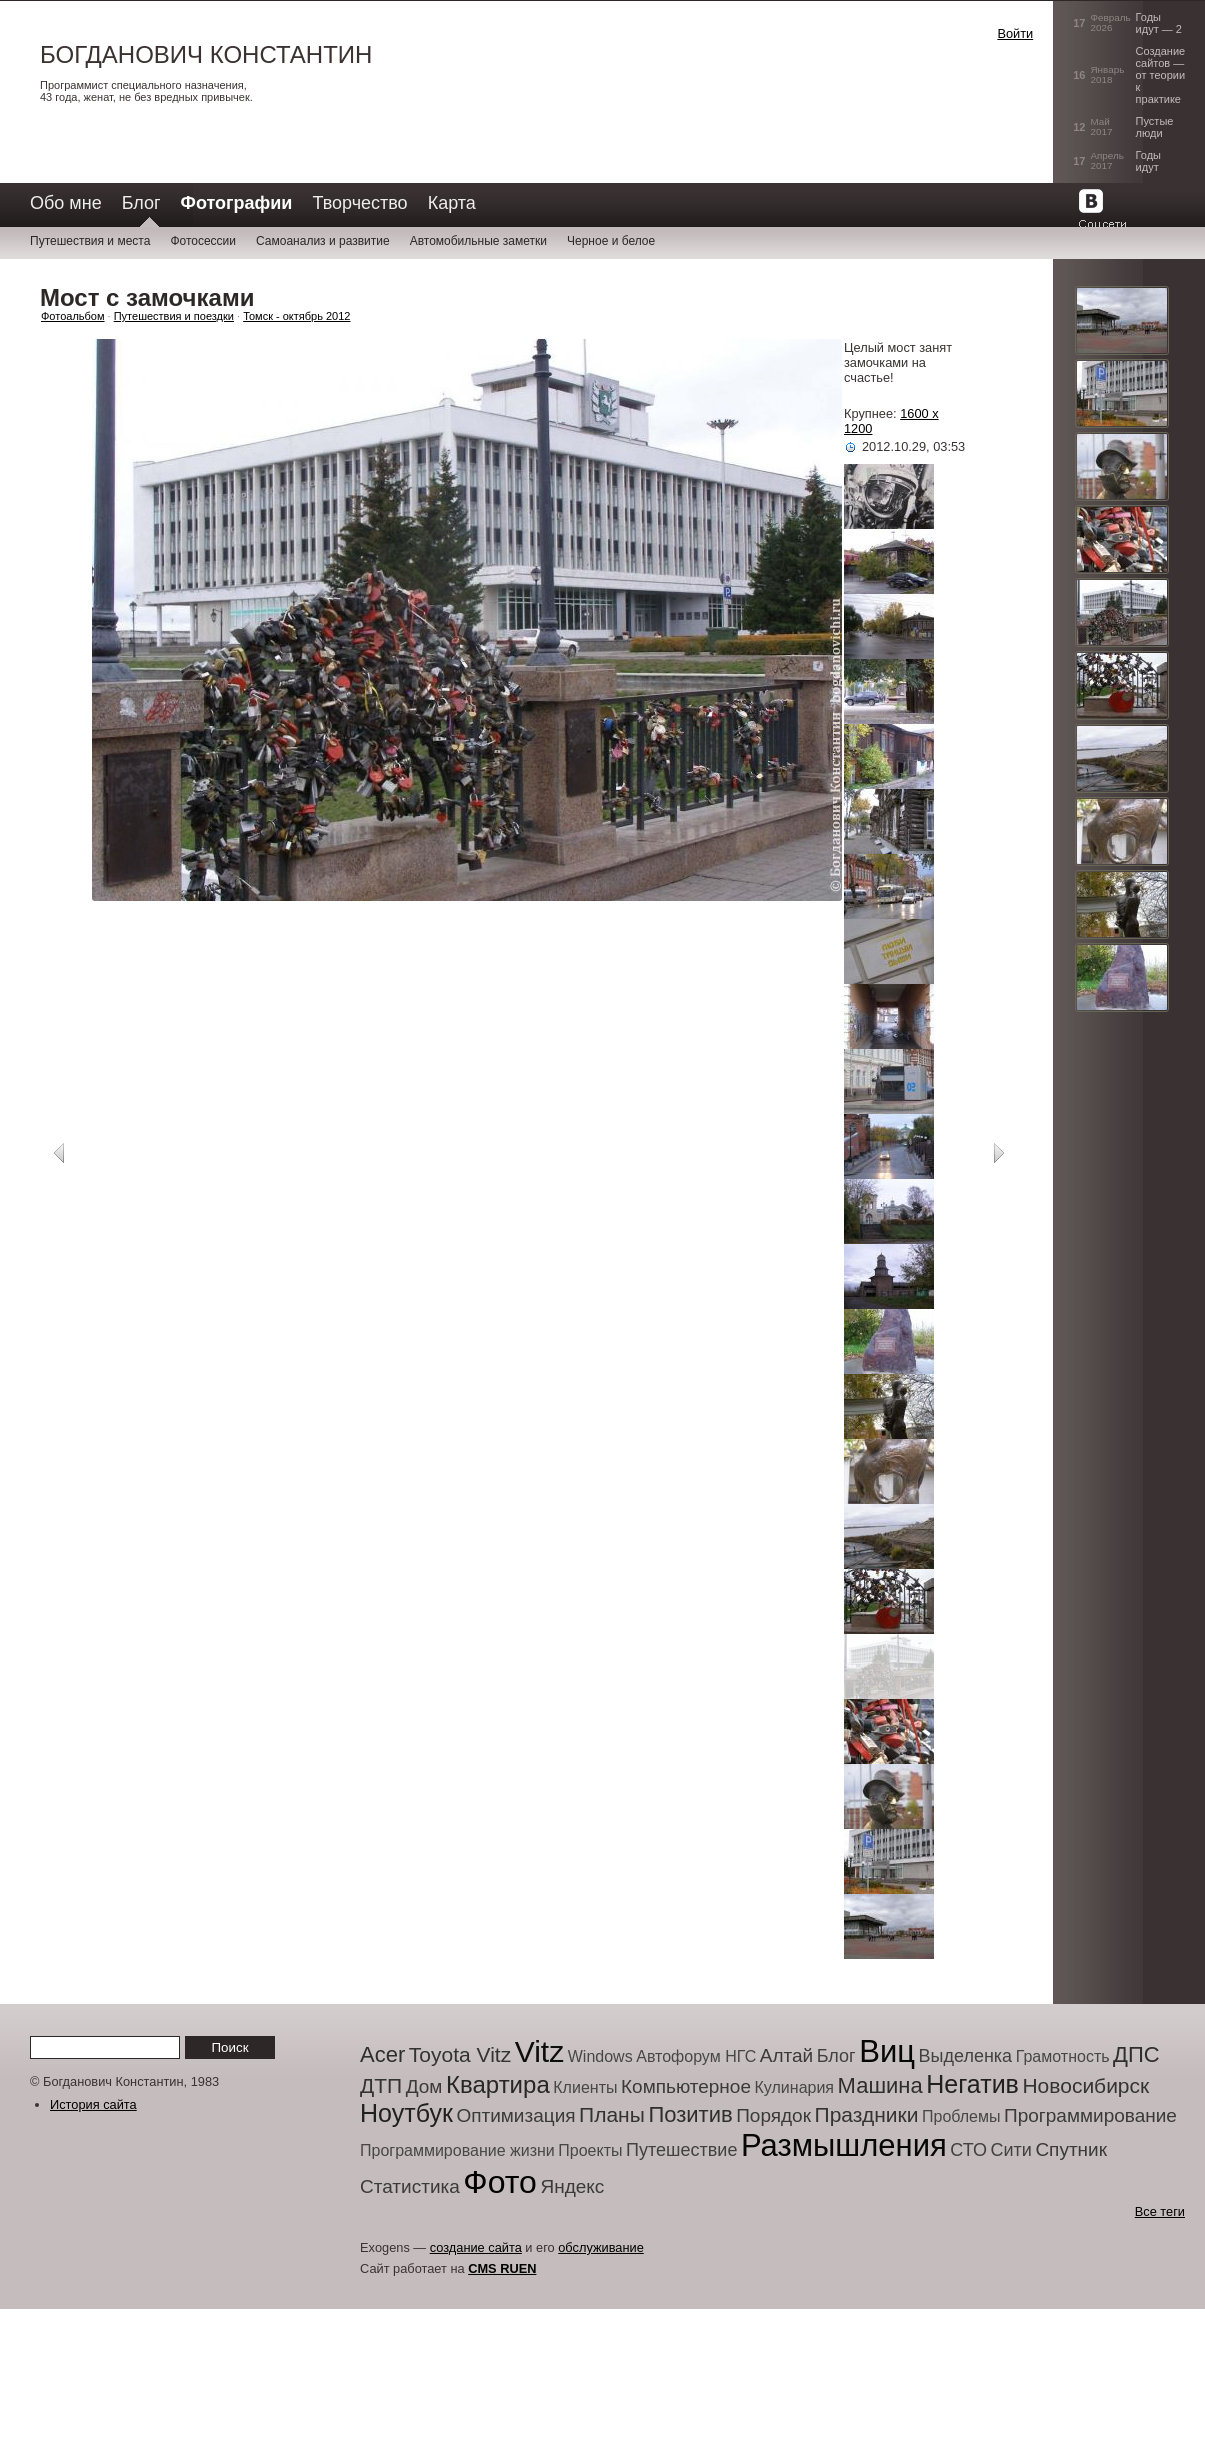  What do you see at coordinates (786, 2055) in the screenshot?
I see `Алтай` at bounding box center [786, 2055].